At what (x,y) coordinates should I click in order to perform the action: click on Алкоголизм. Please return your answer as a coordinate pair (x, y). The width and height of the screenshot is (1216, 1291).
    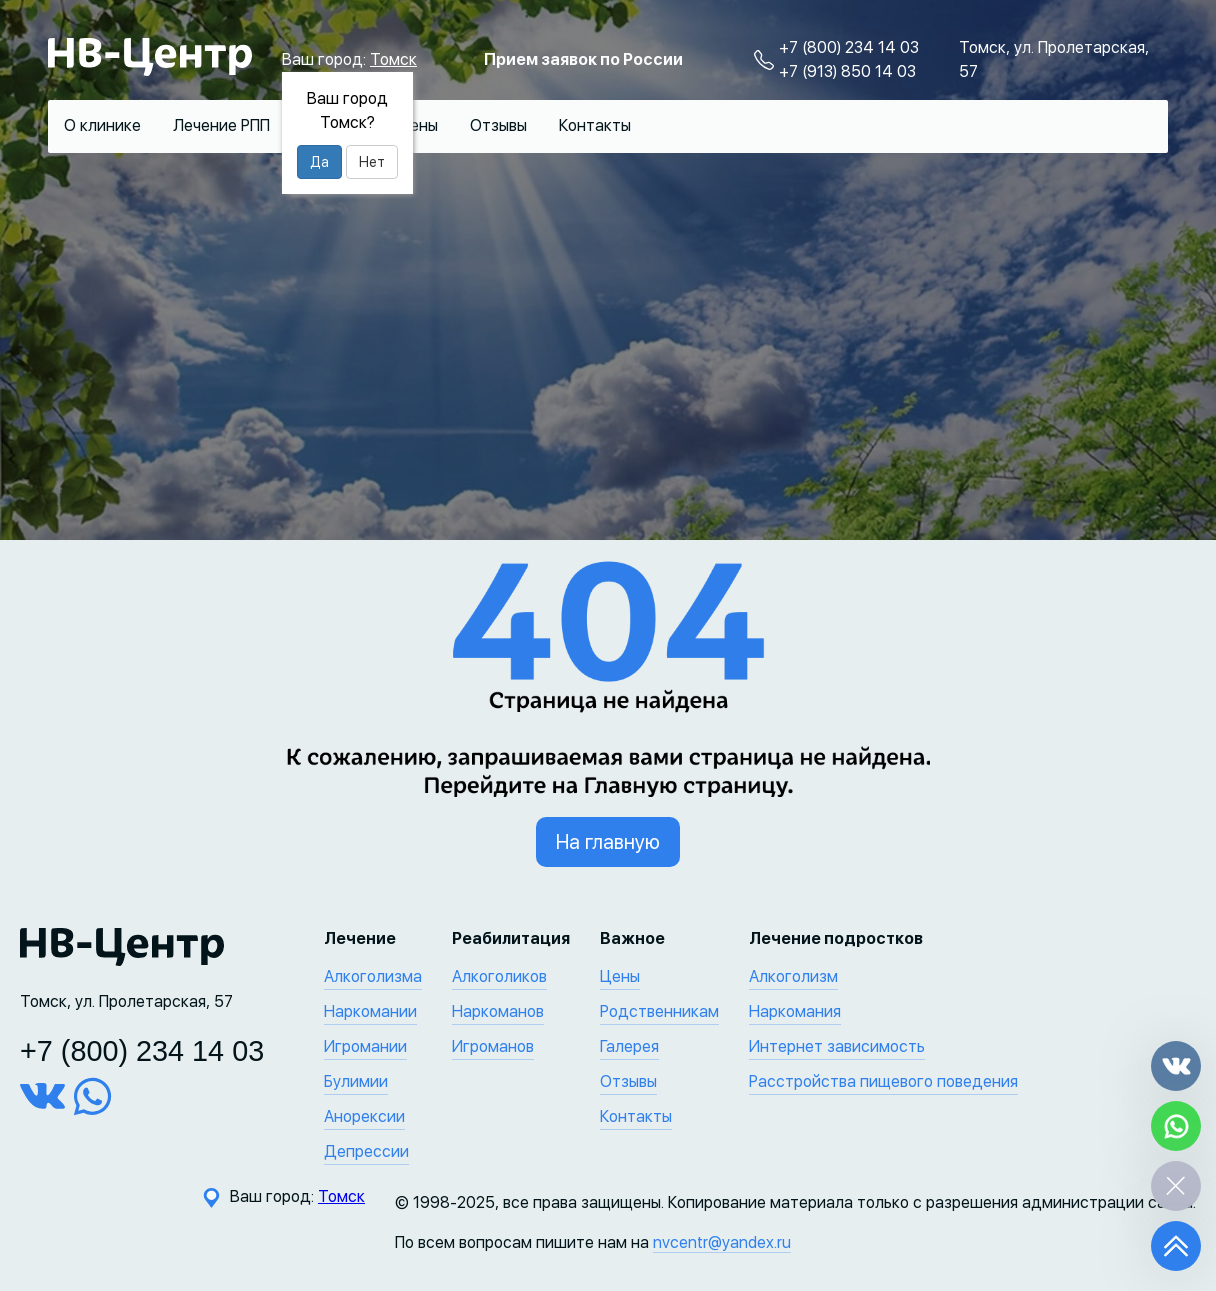
    Looking at the image, I should click on (793, 976).